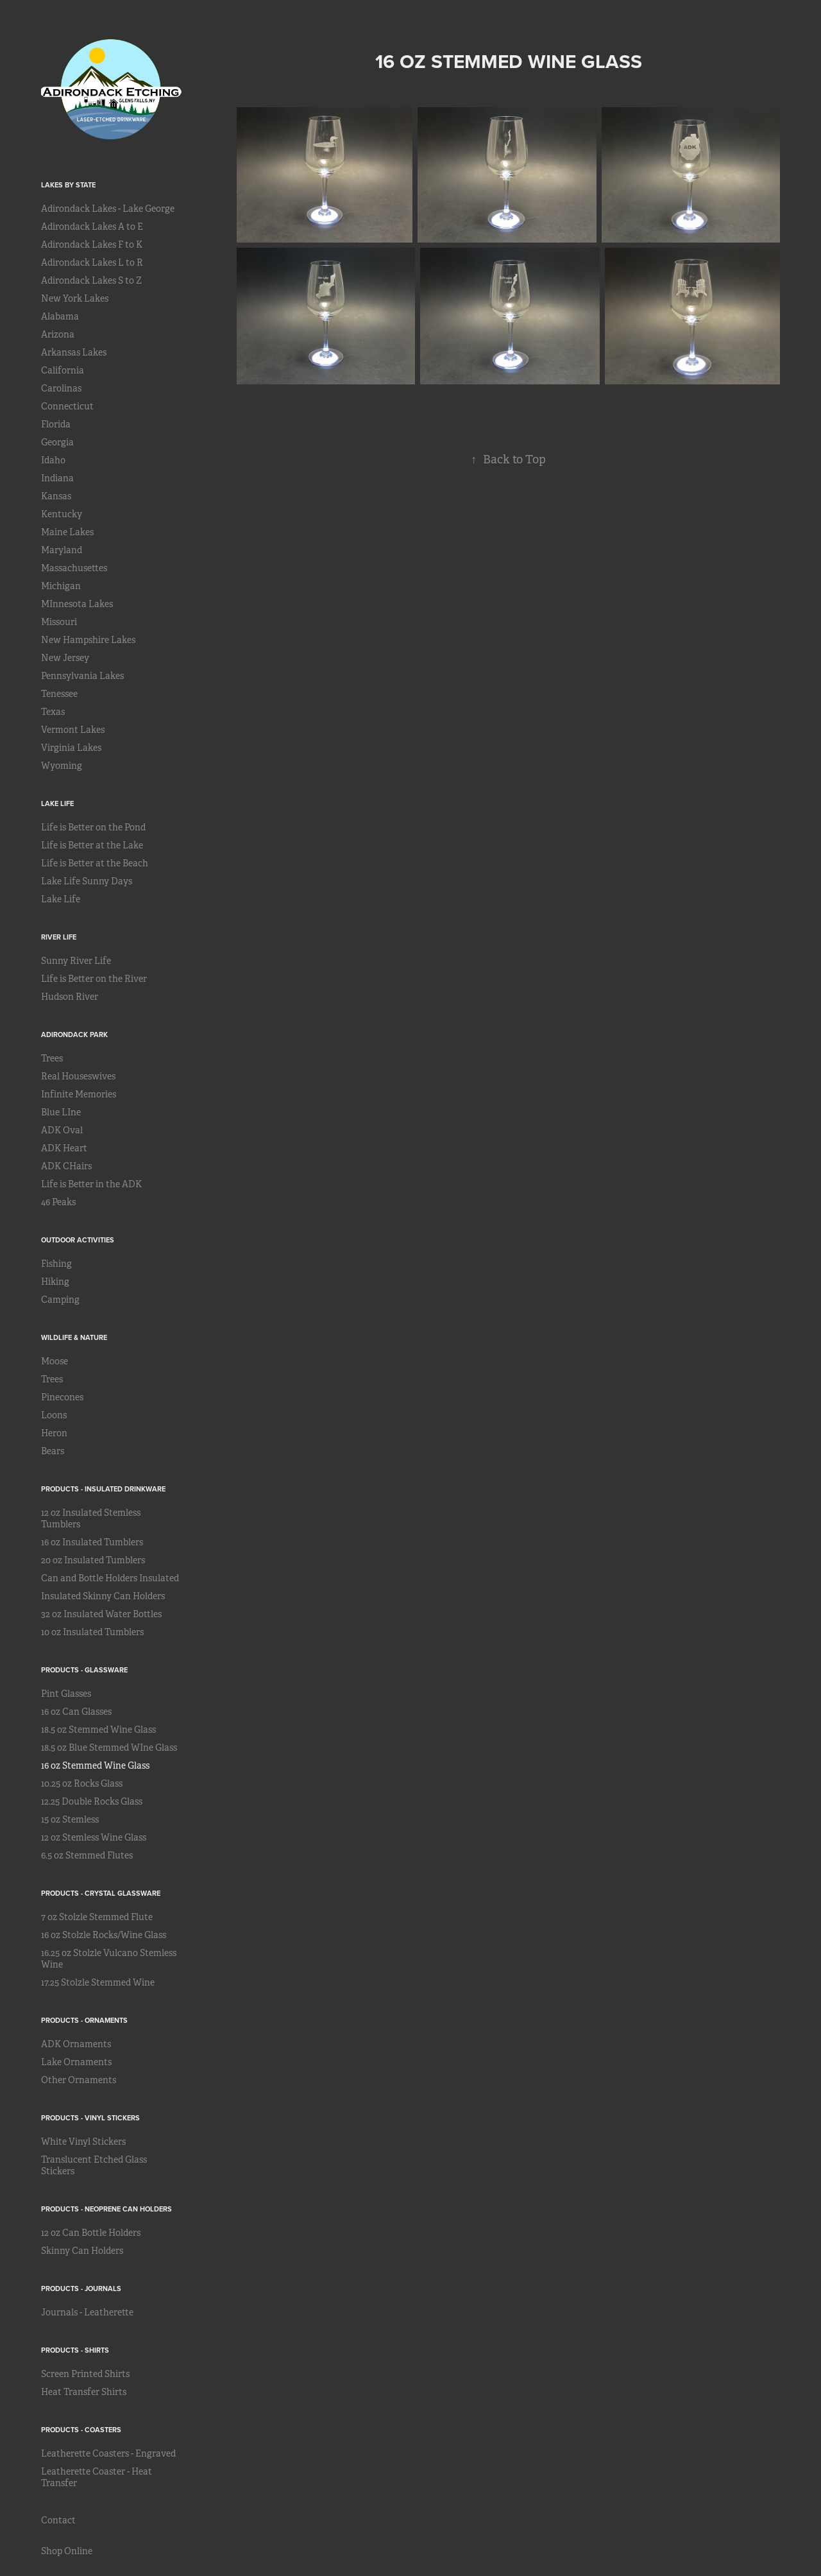 This screenshot has height=2576, width=821. I want to click on 46 Peaks, so click(58, 1202).